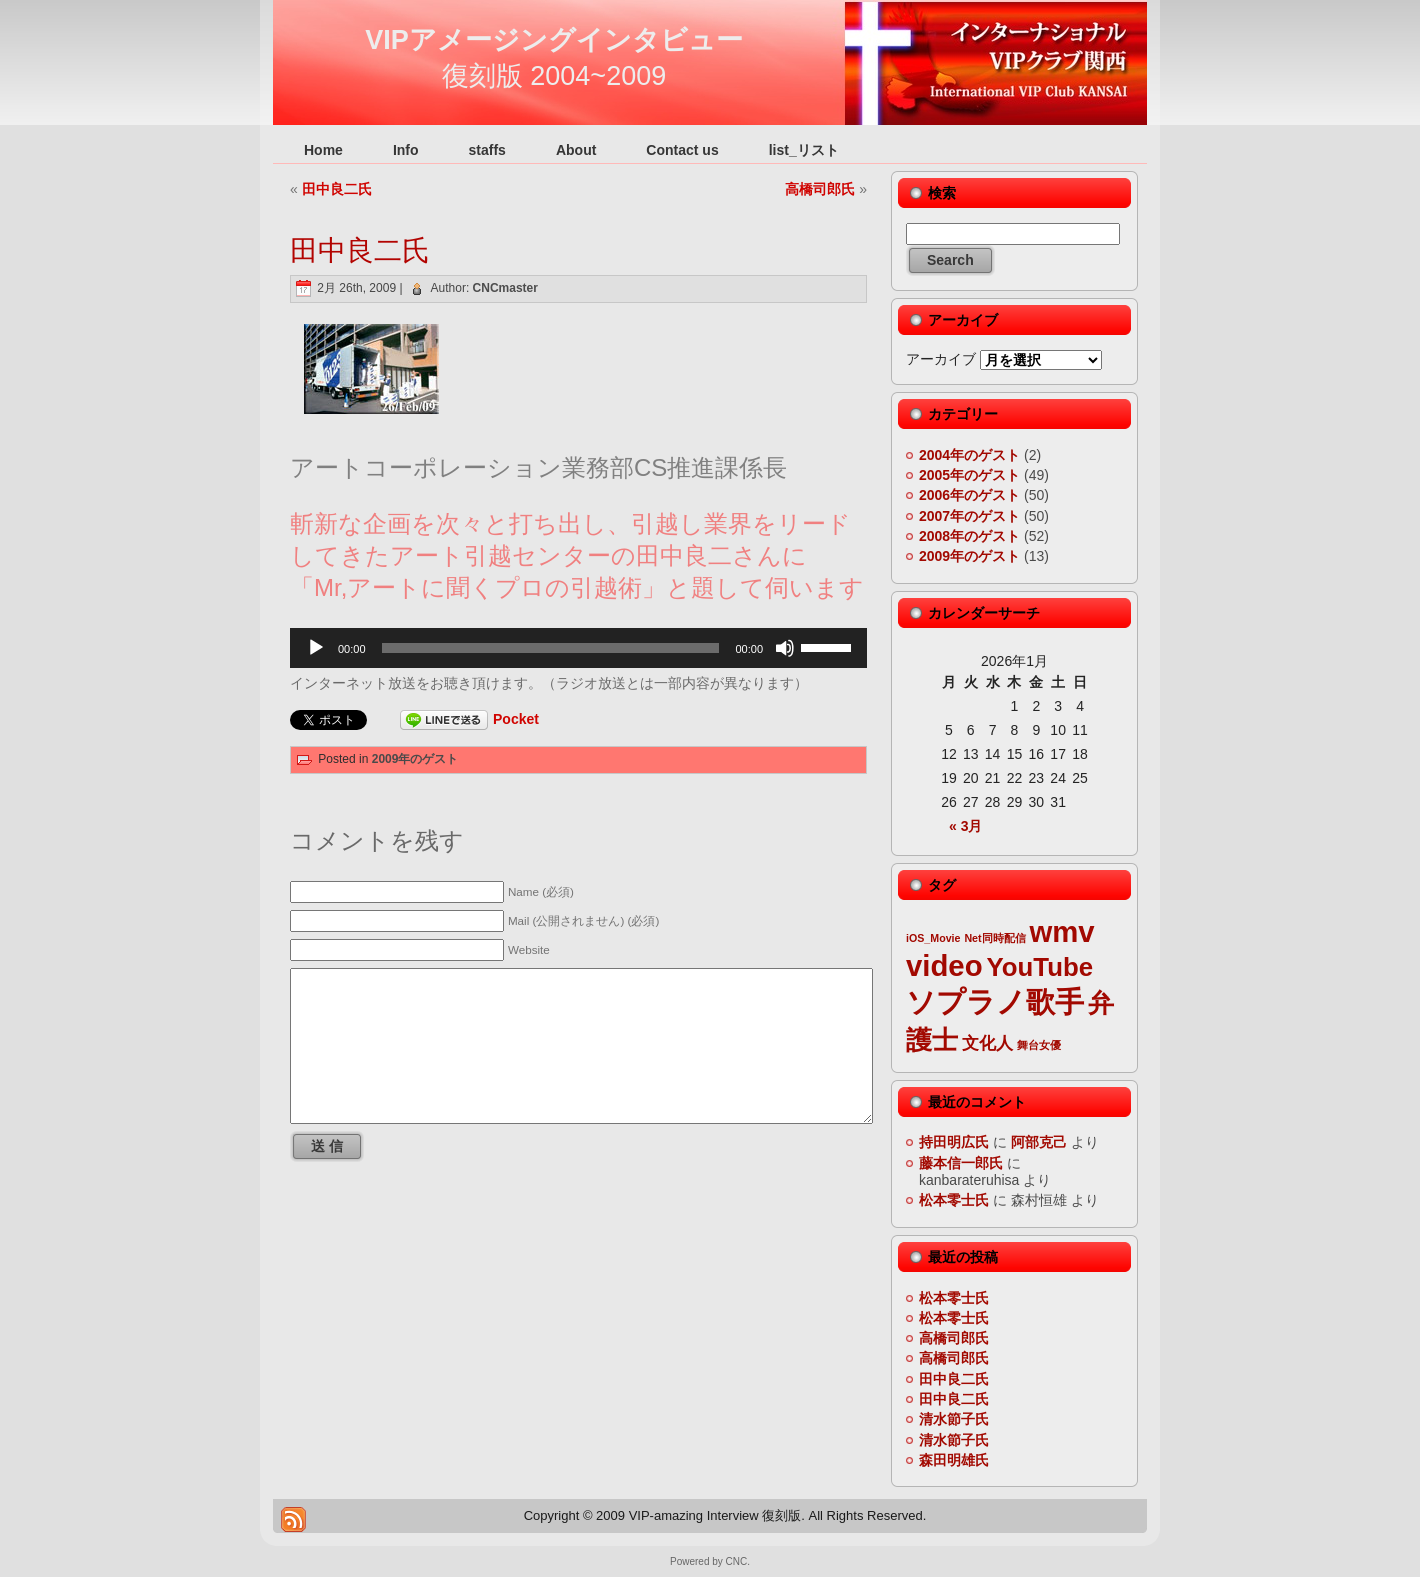  Describe the element at coordinates (995, 1001) in the screenshot. I see `ソプラノ歌手 [ソプラノ歌手 (6個の項目)]` at that location.